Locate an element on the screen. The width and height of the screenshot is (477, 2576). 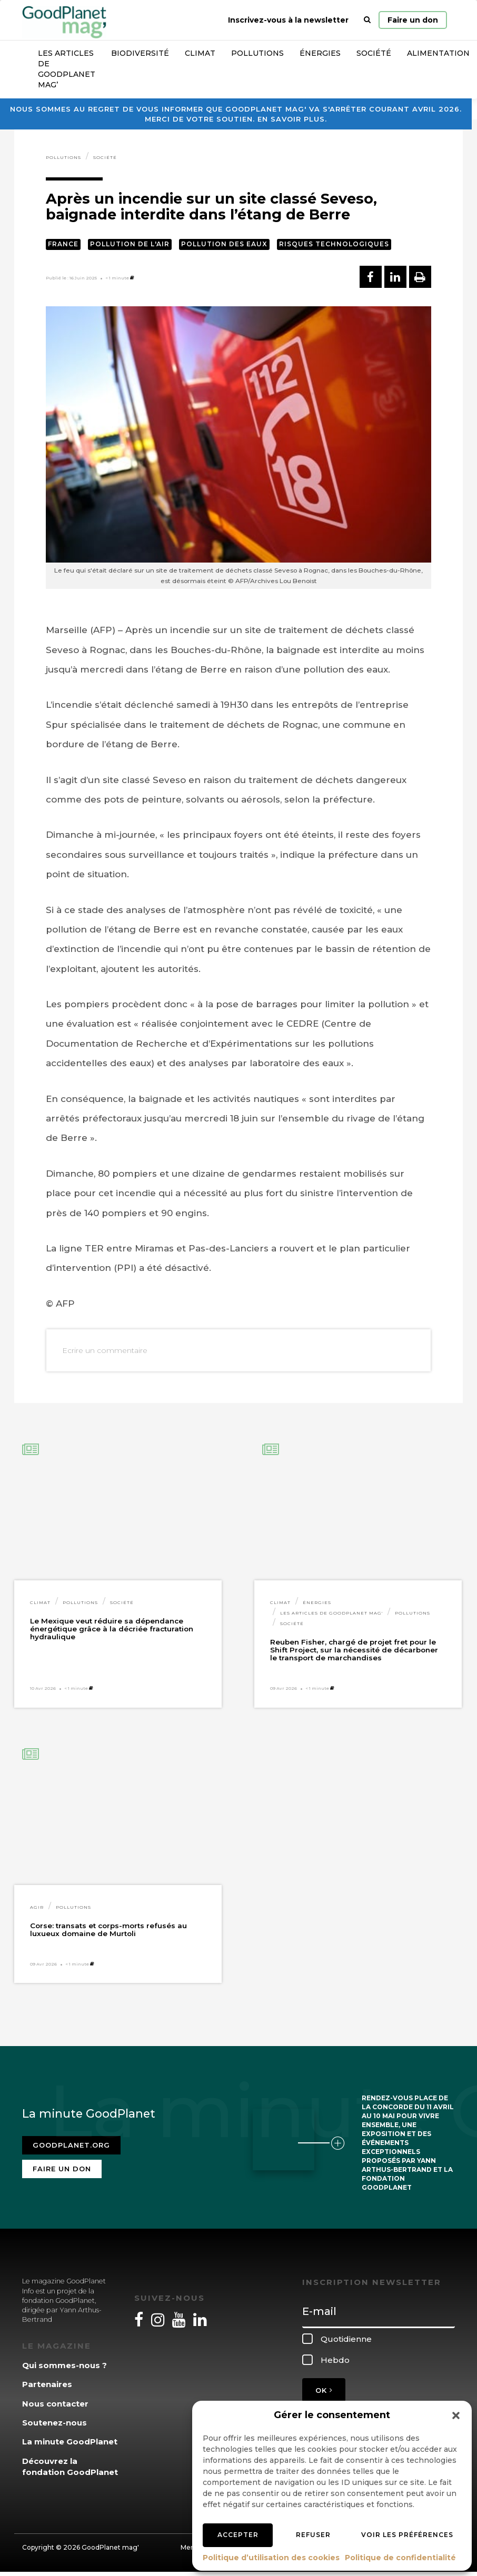
Biodiversité is located at coordinates (140, 53).